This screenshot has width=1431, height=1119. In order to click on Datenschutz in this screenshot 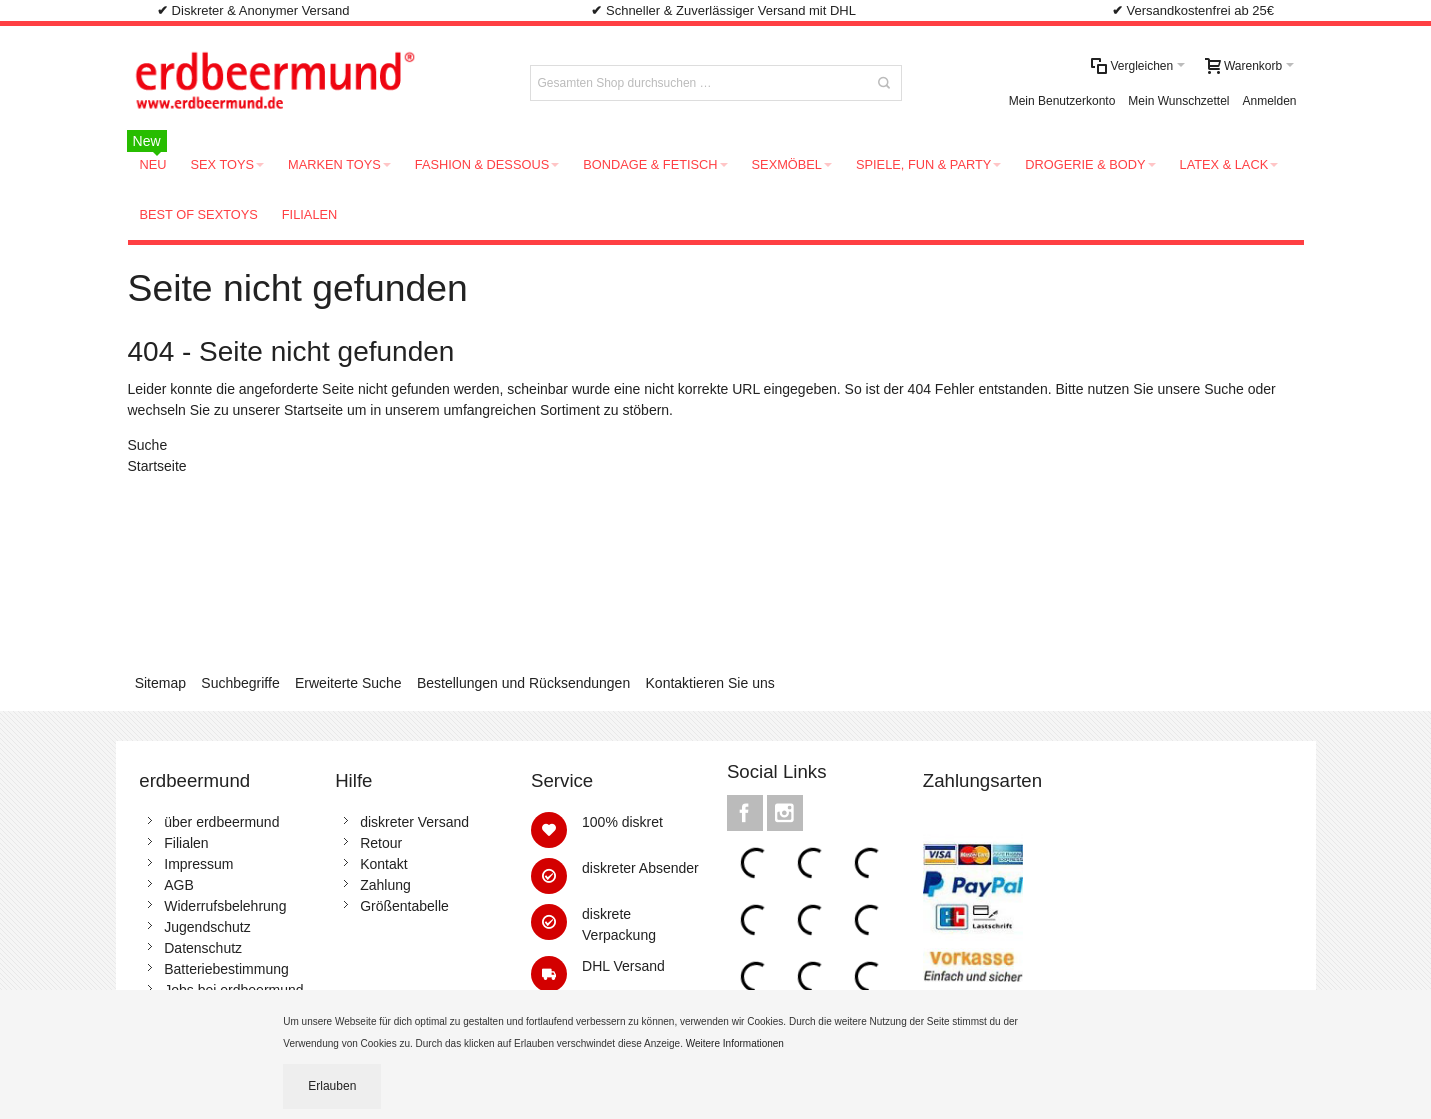, I will do `click(203, 948)`.